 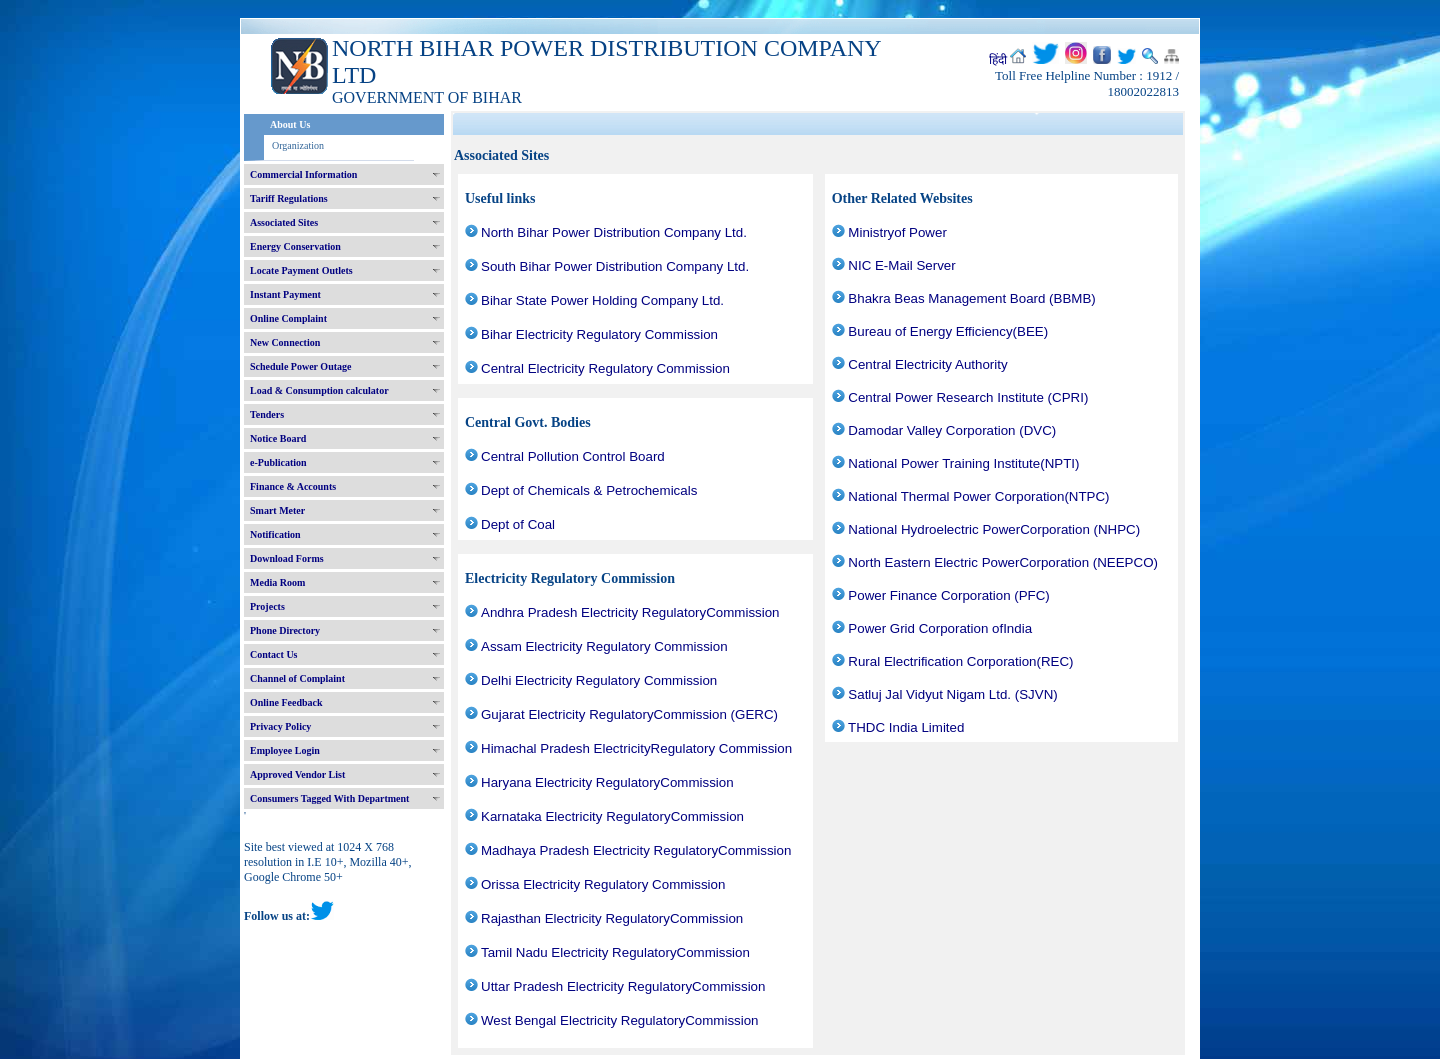 I want to click on Organization, so click(x=298, y=145).